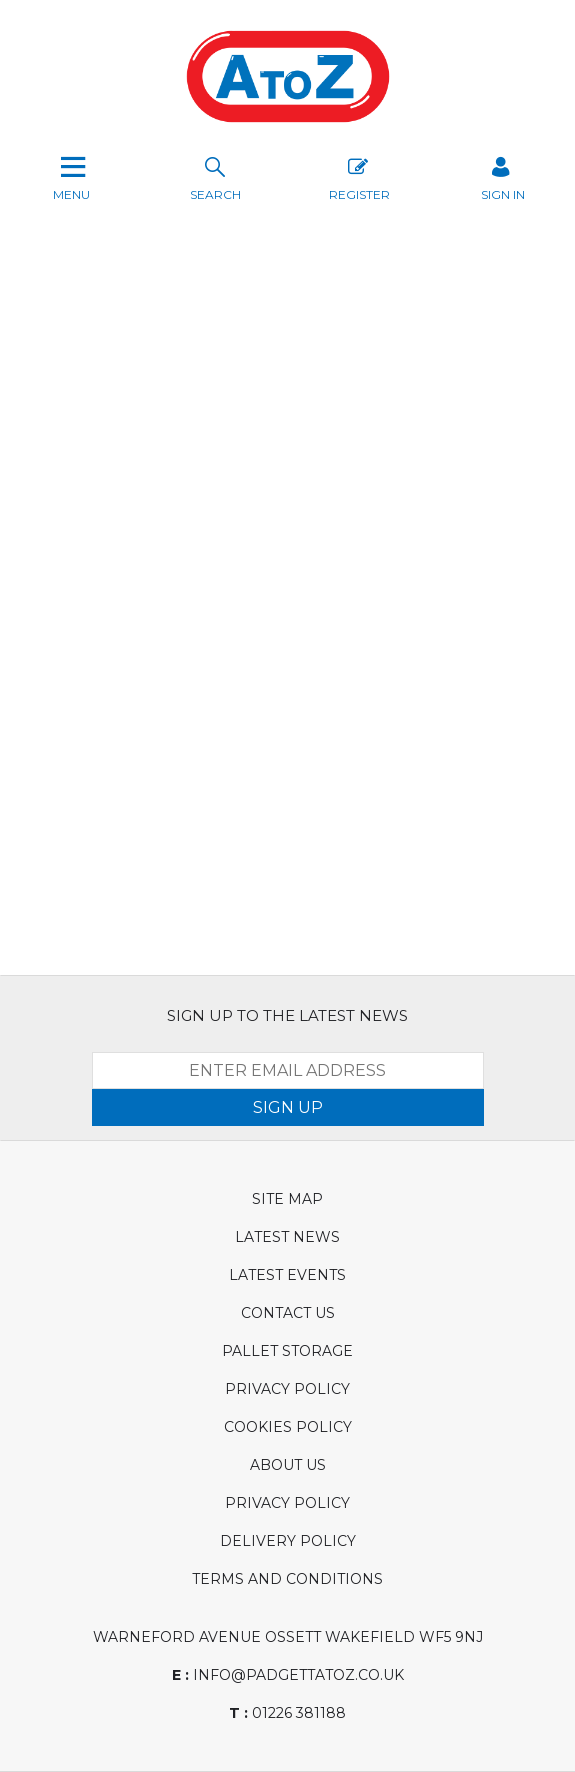 The width and height of the screenshot is (575, 1772). I want to click on Contact Us, so click(288, 1313).